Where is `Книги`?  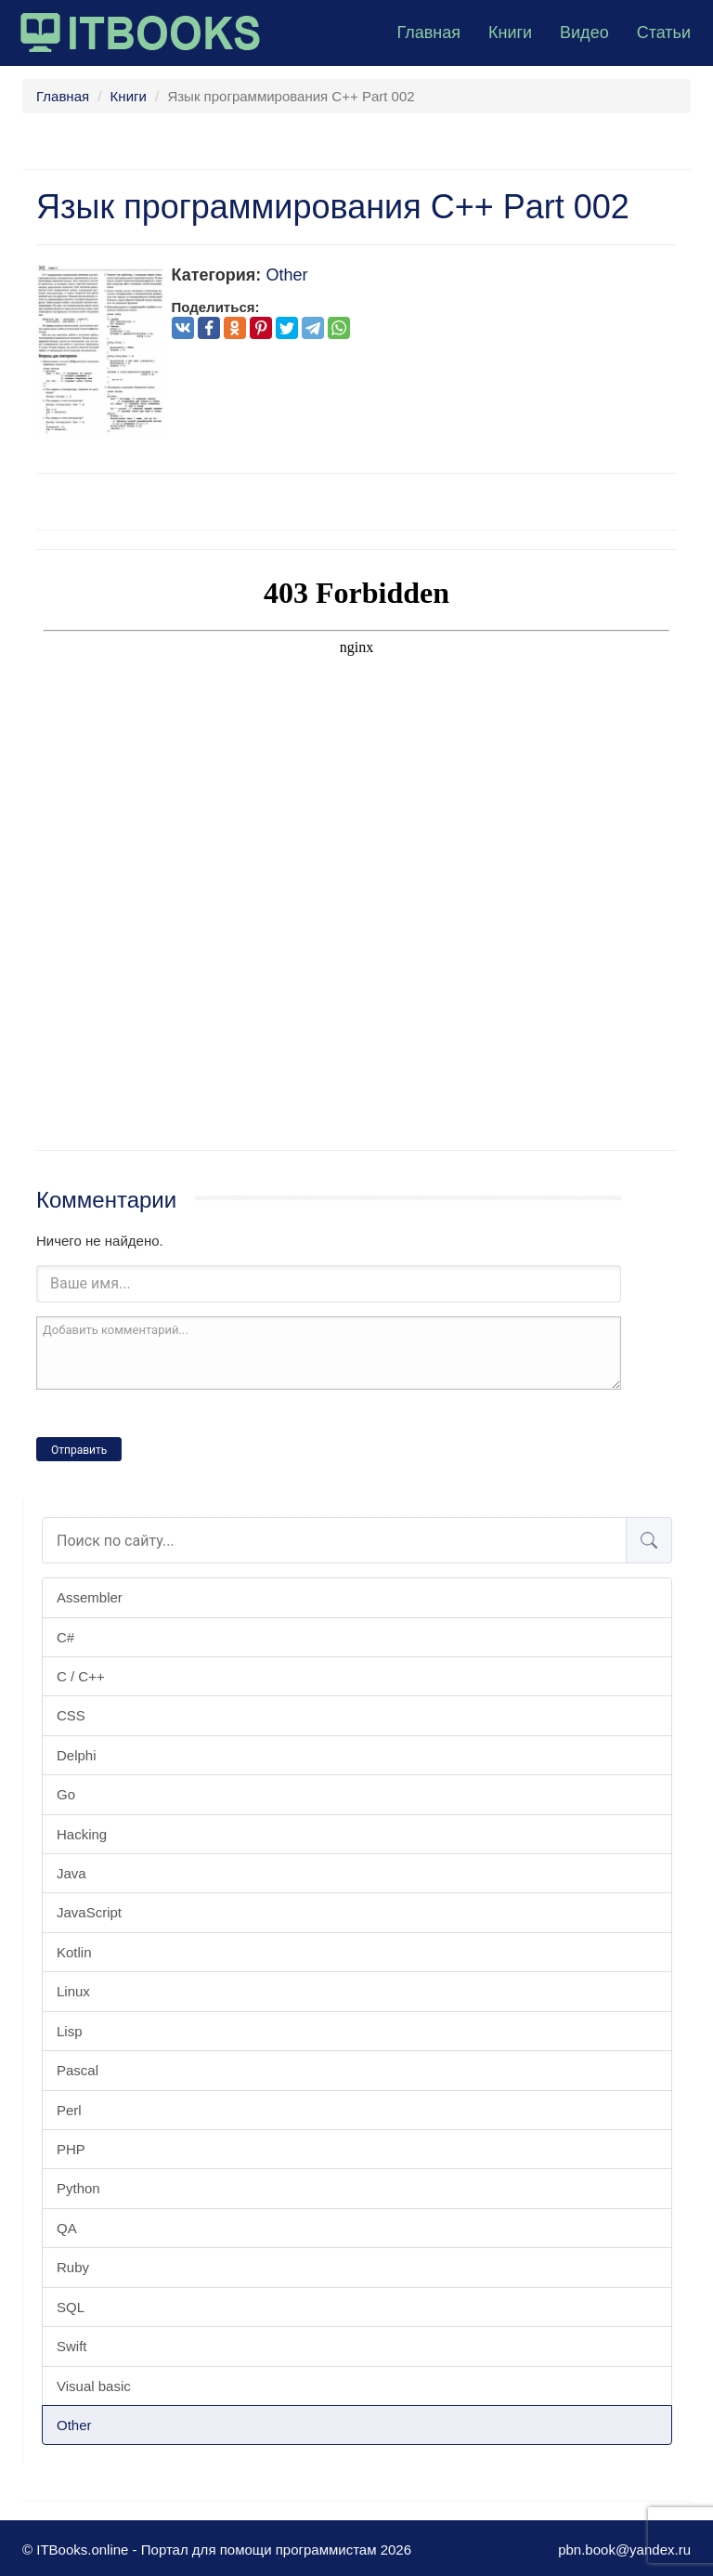 Книги is located at coordinates (510, 32).